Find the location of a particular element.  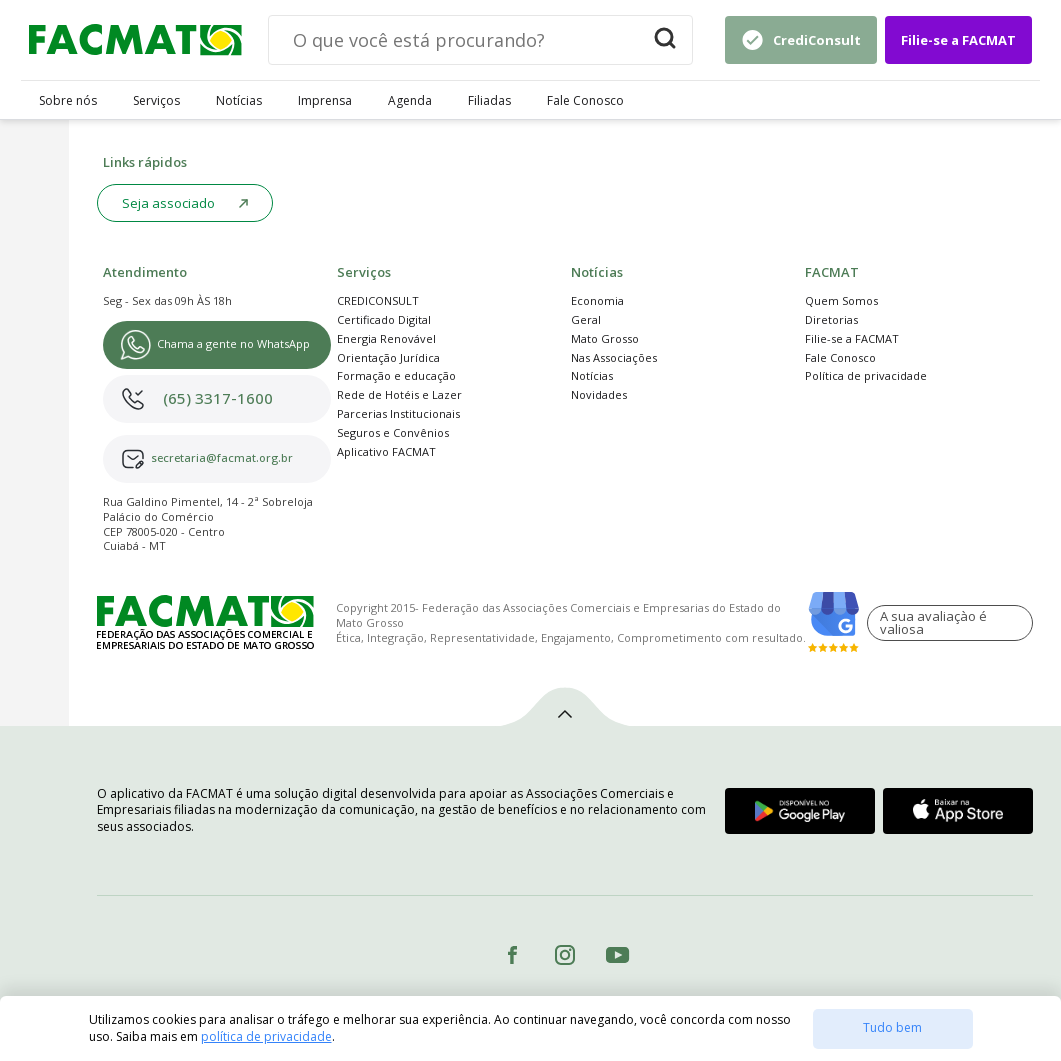

Agenda is located at coordinates (410, 101).